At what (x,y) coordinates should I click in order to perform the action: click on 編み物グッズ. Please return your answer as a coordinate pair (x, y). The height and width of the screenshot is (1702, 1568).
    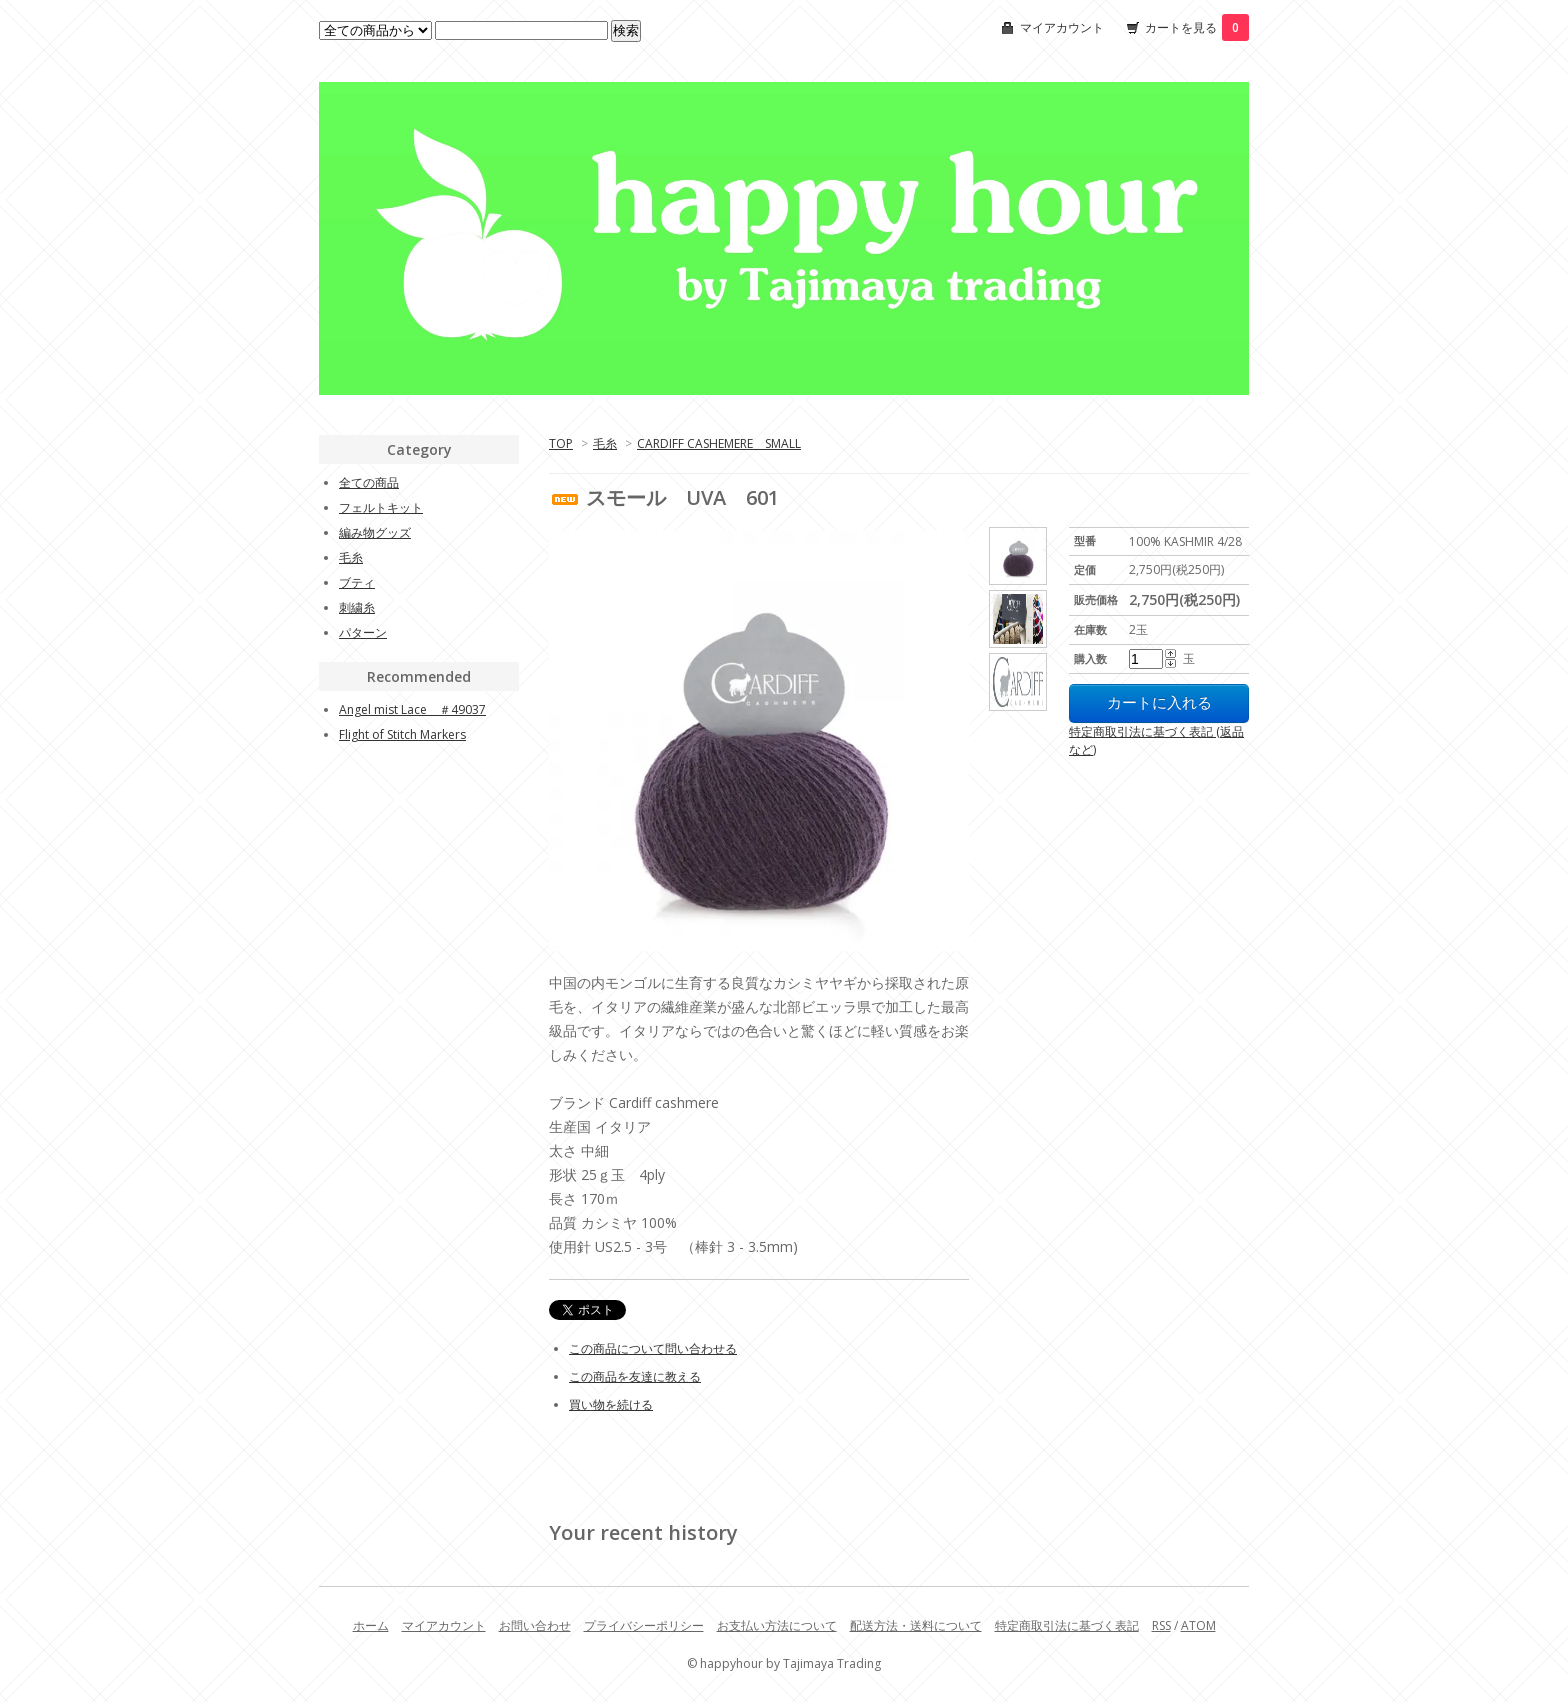
    Looking at the image, I should click on (375, 532).